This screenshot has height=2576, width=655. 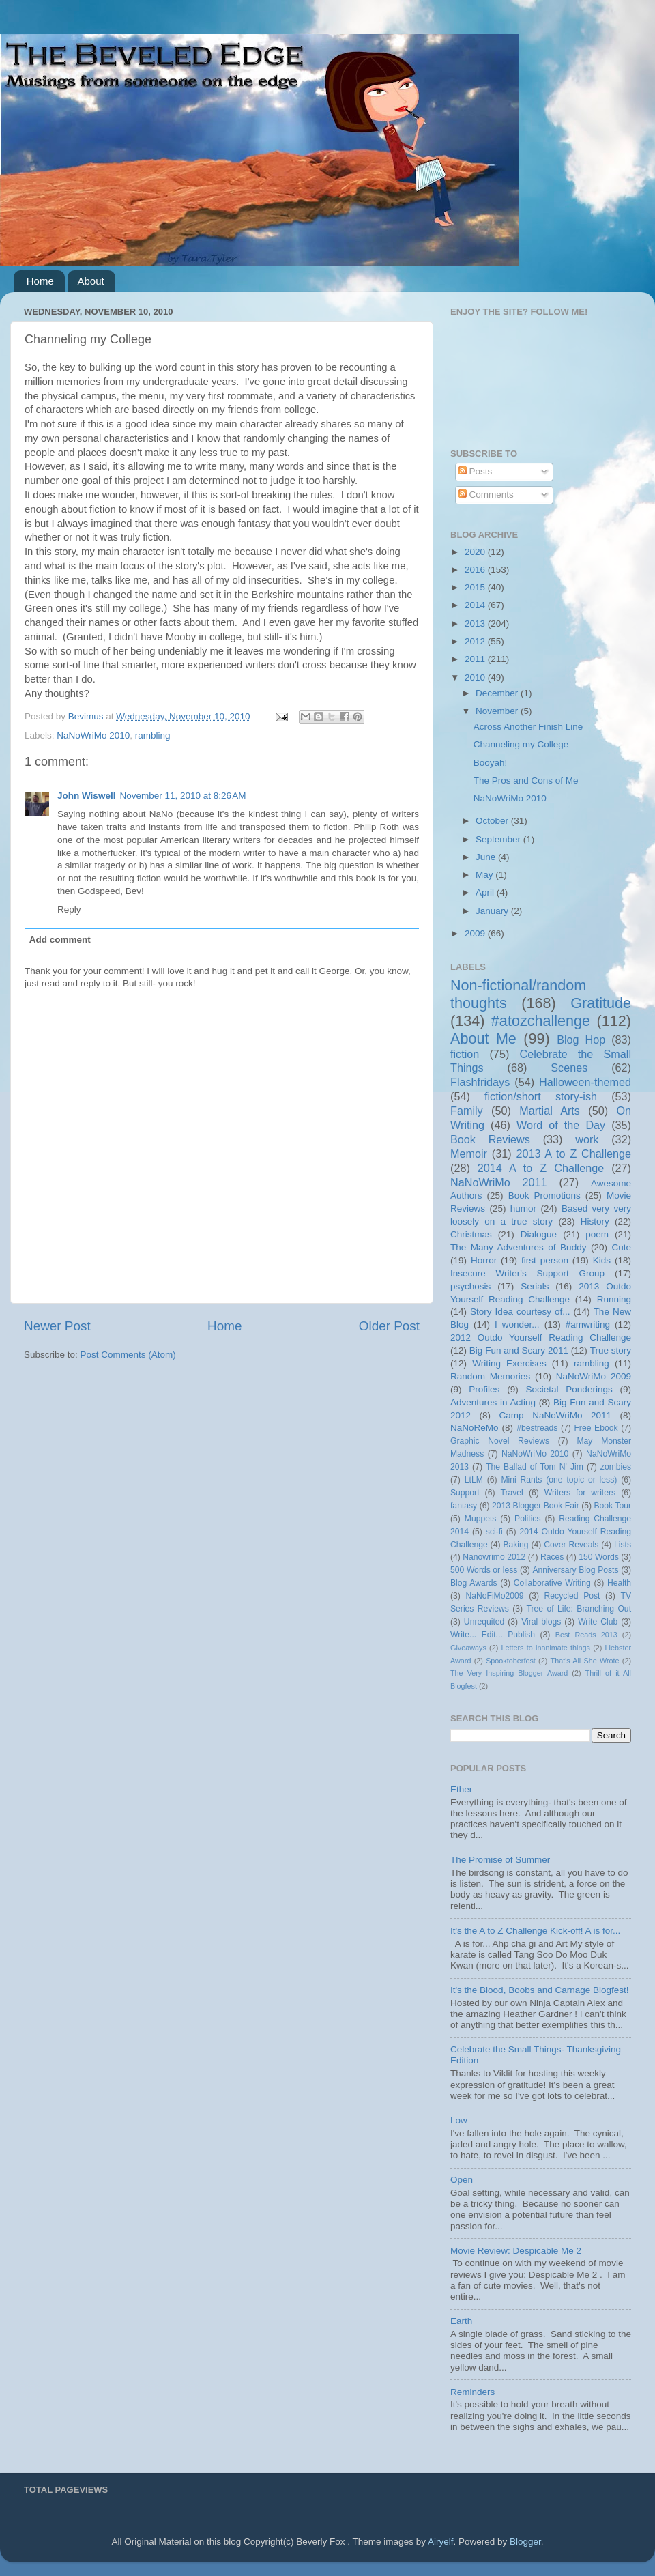 What do you see at coordinates (494, 1596) in the screenshot?
I see `NaNoFiMo2009` at bounding box center [494, 1596].